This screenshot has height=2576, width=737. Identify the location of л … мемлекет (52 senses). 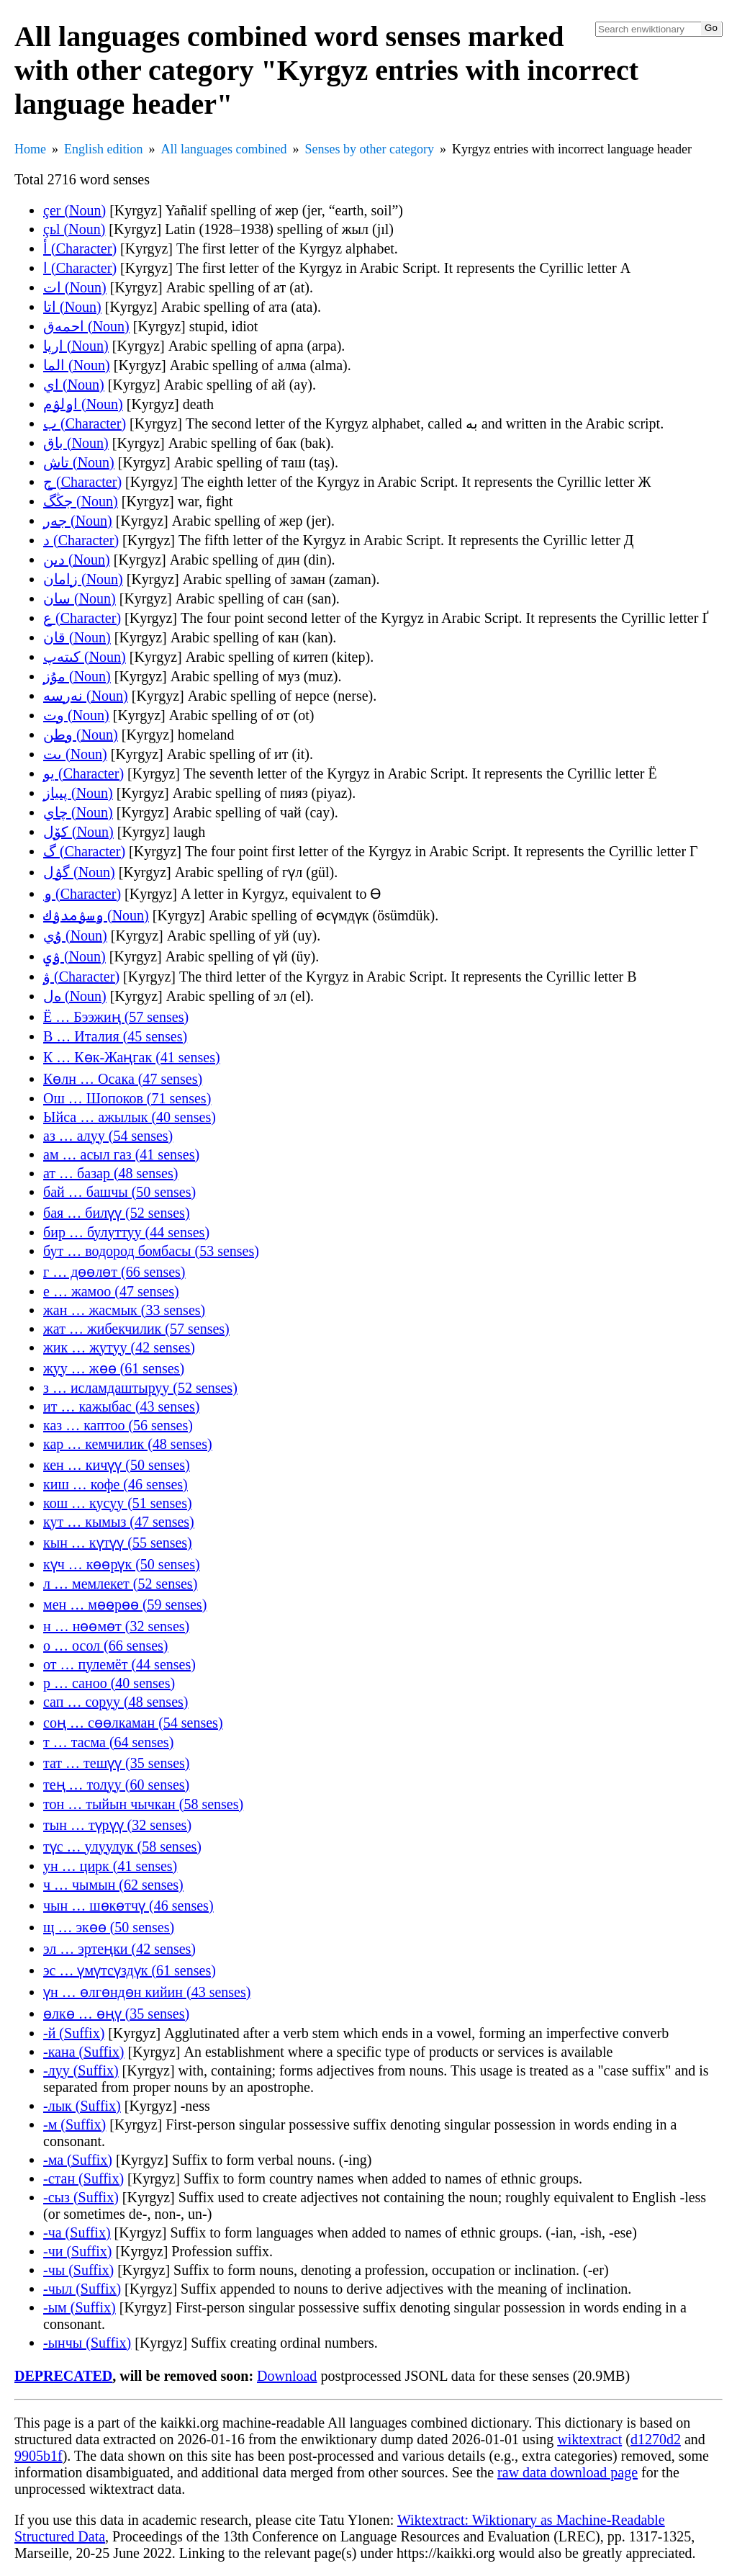
(120, 1584).